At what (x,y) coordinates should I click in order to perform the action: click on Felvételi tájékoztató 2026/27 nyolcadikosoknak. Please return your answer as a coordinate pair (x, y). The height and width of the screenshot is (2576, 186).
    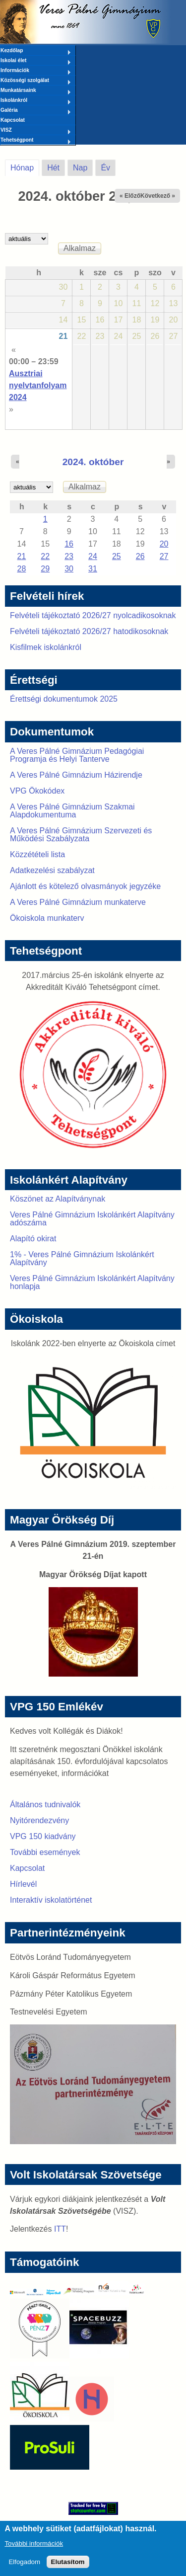
    Looking at the image, I should click on (93, 615).